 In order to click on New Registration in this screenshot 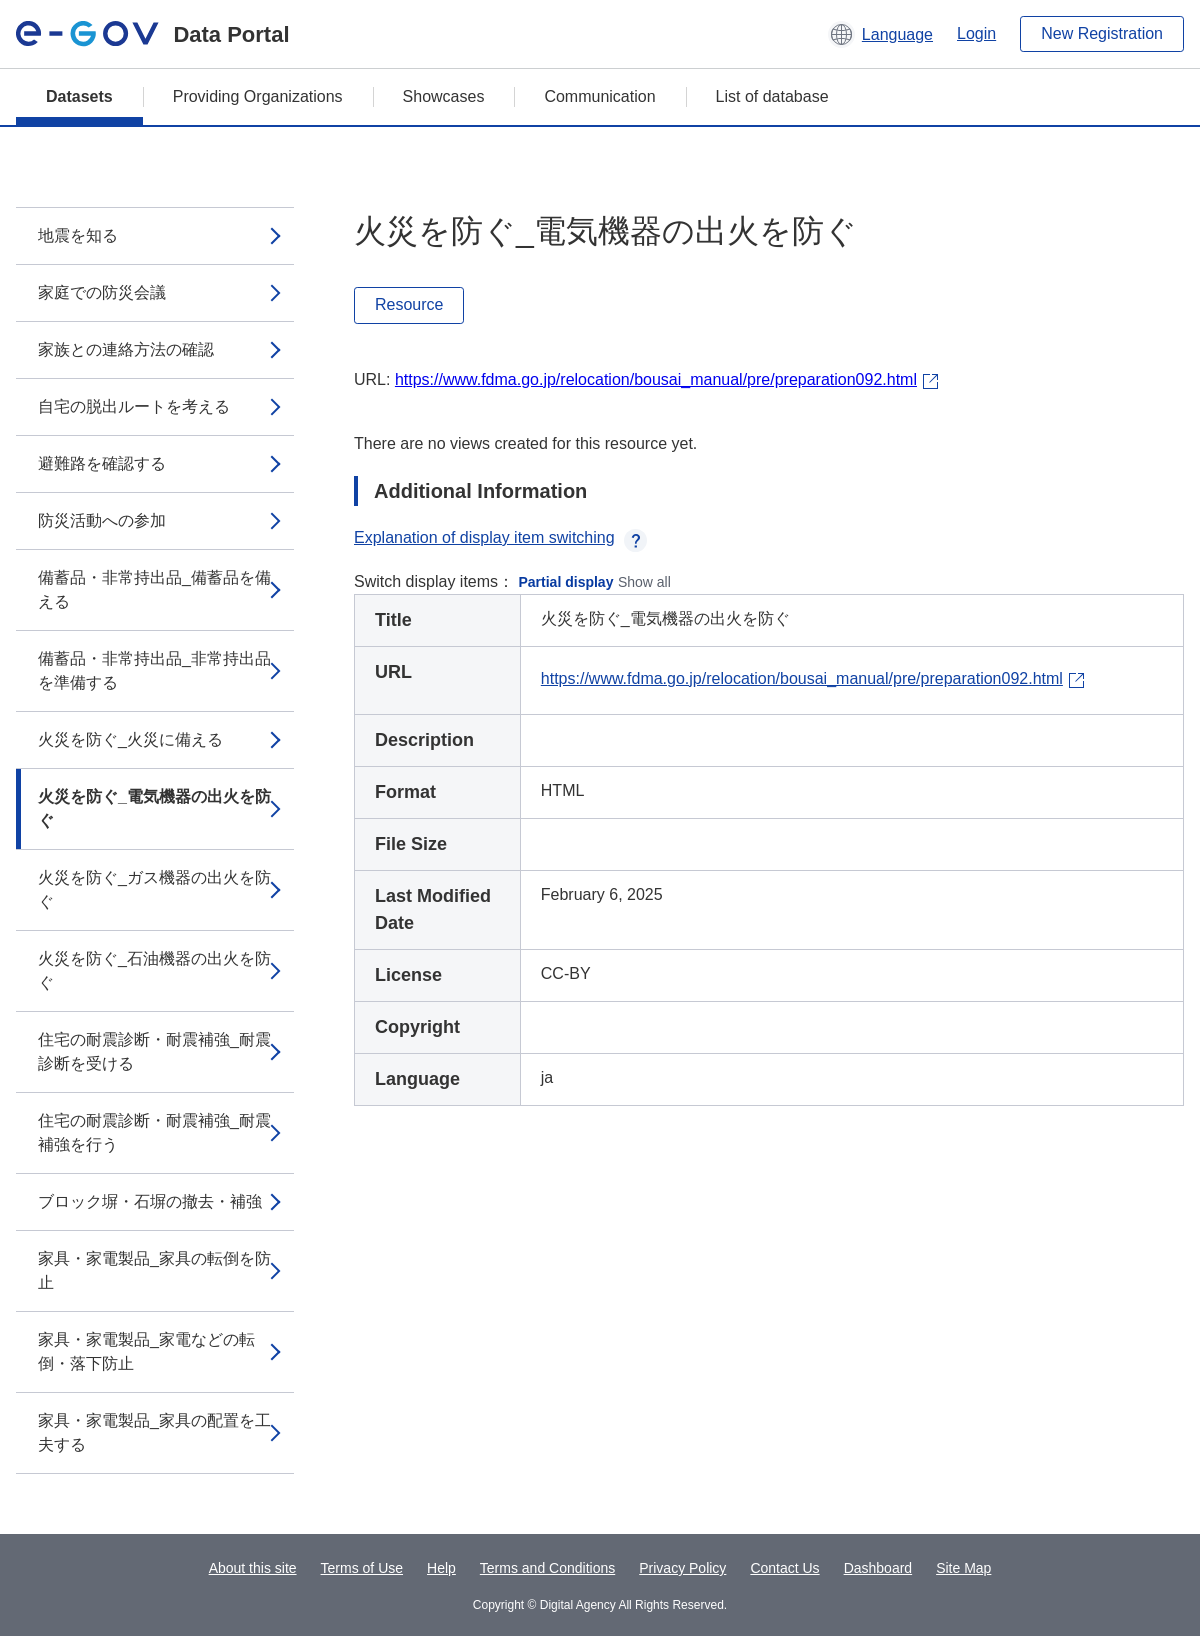, I will do `click(1102, 33)`.